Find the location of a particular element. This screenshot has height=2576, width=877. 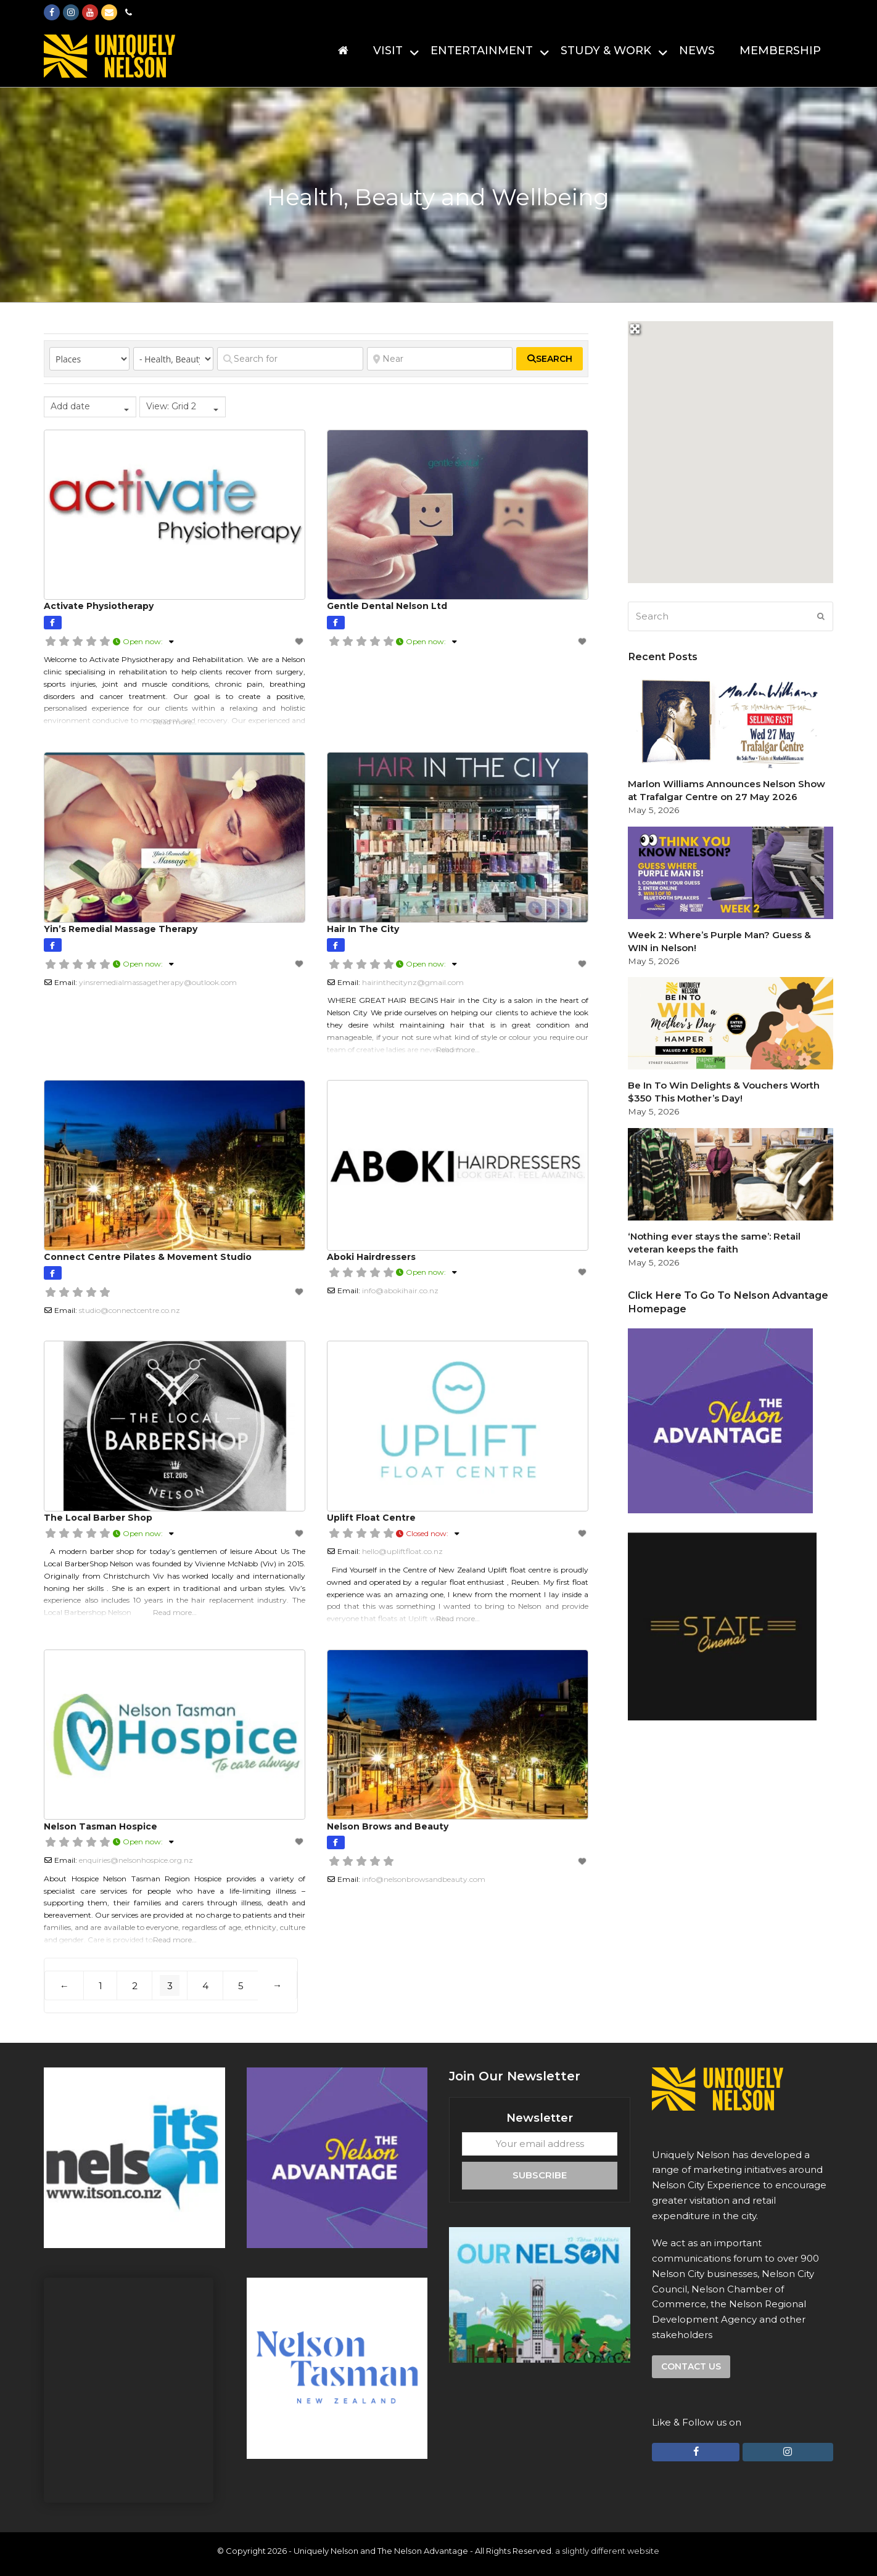

a slightly different website is located at coordinates (607, 2551).